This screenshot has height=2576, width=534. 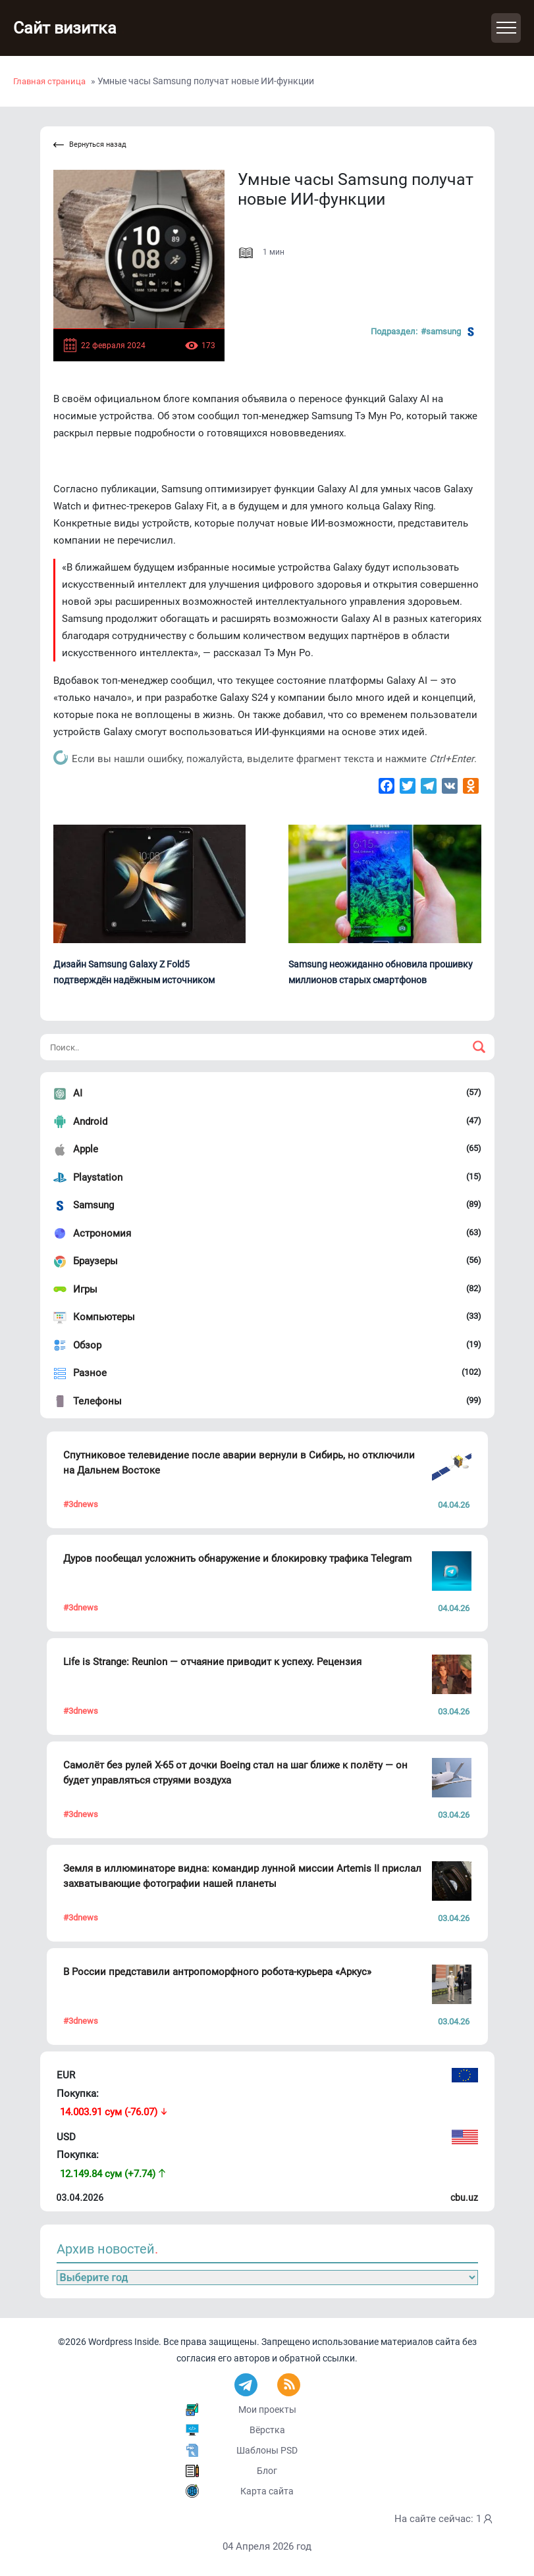 I want to click on Шаблоны PSD, so click(x=267, y=2450).